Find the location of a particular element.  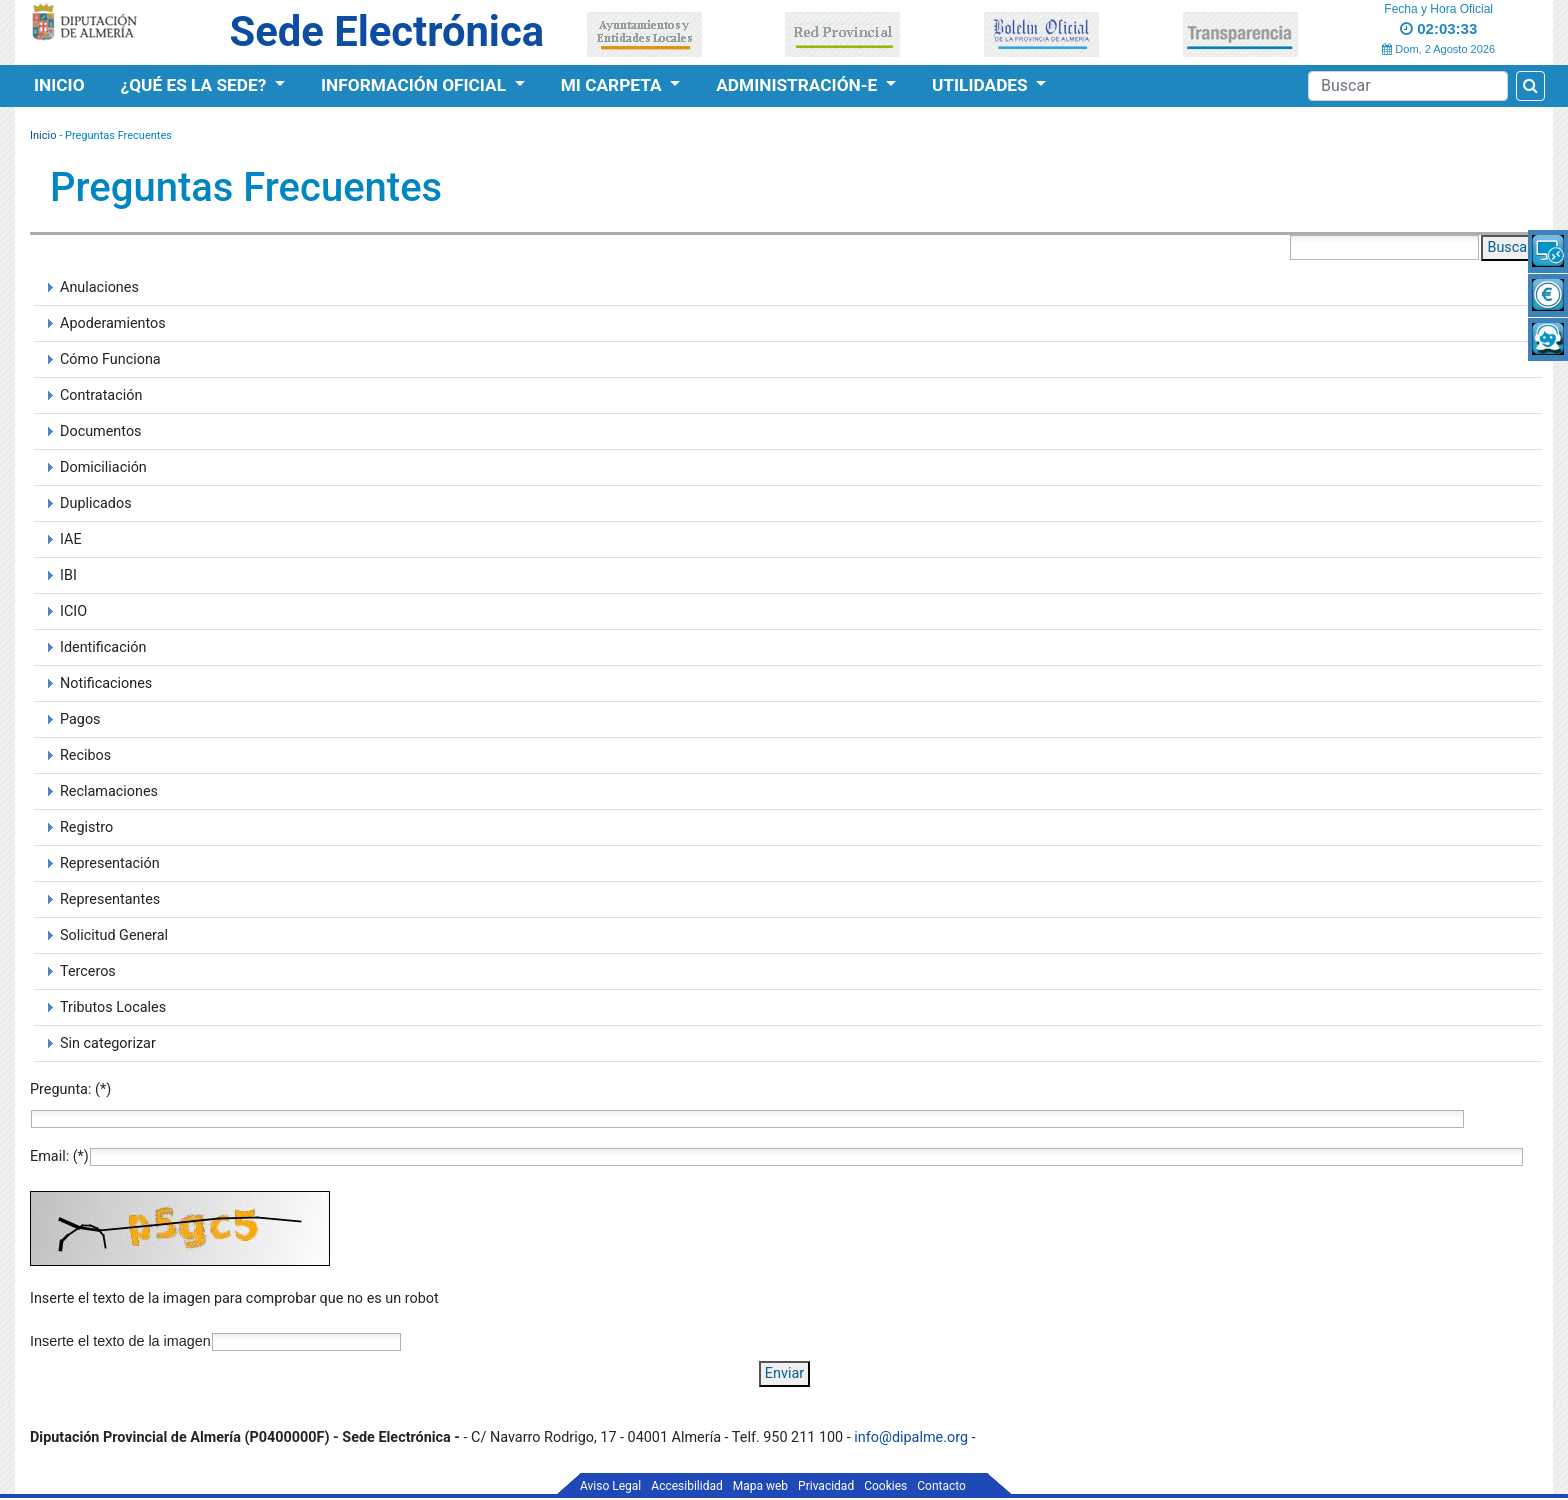

Anulaciones is located at coordinates (99, 287).